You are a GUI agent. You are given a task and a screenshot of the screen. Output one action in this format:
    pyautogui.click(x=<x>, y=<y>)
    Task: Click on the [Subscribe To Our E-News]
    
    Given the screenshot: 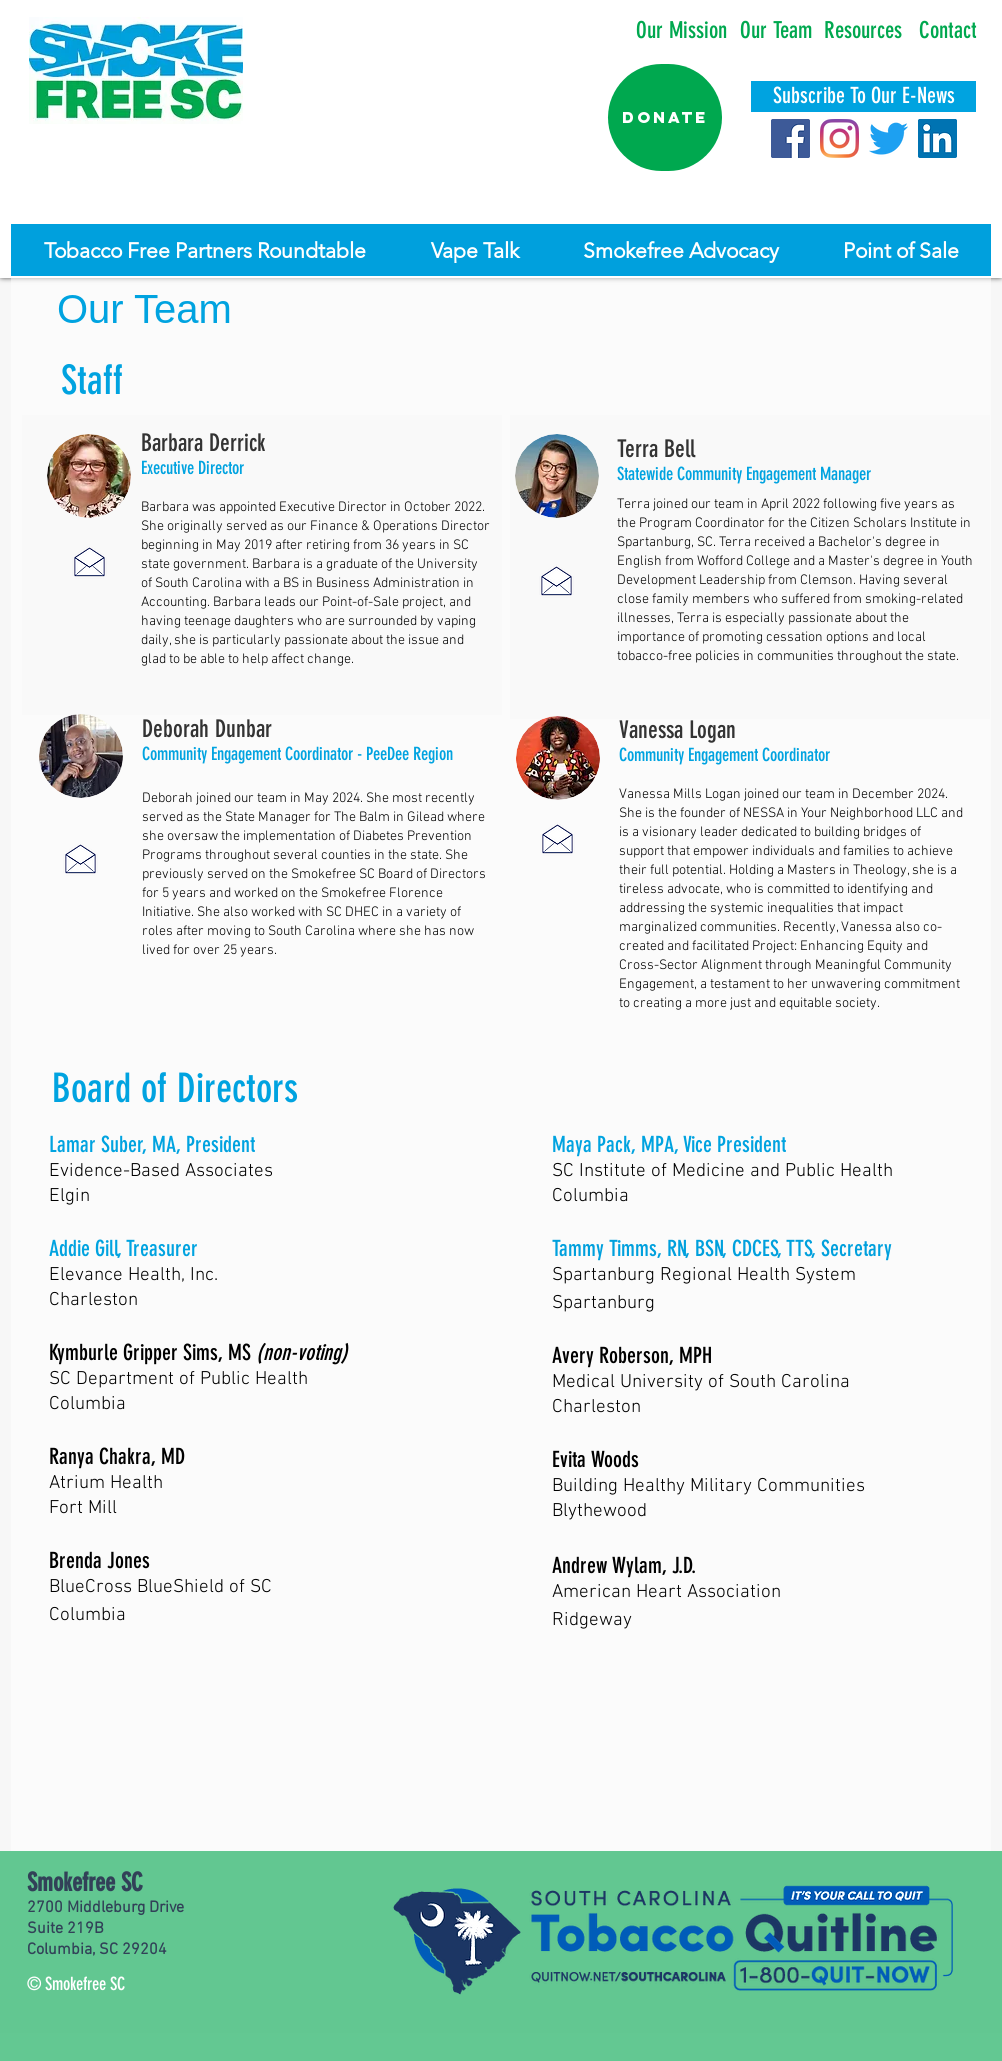 What is the action you would take?
    pyautogui.click(x=863, y=96)
    